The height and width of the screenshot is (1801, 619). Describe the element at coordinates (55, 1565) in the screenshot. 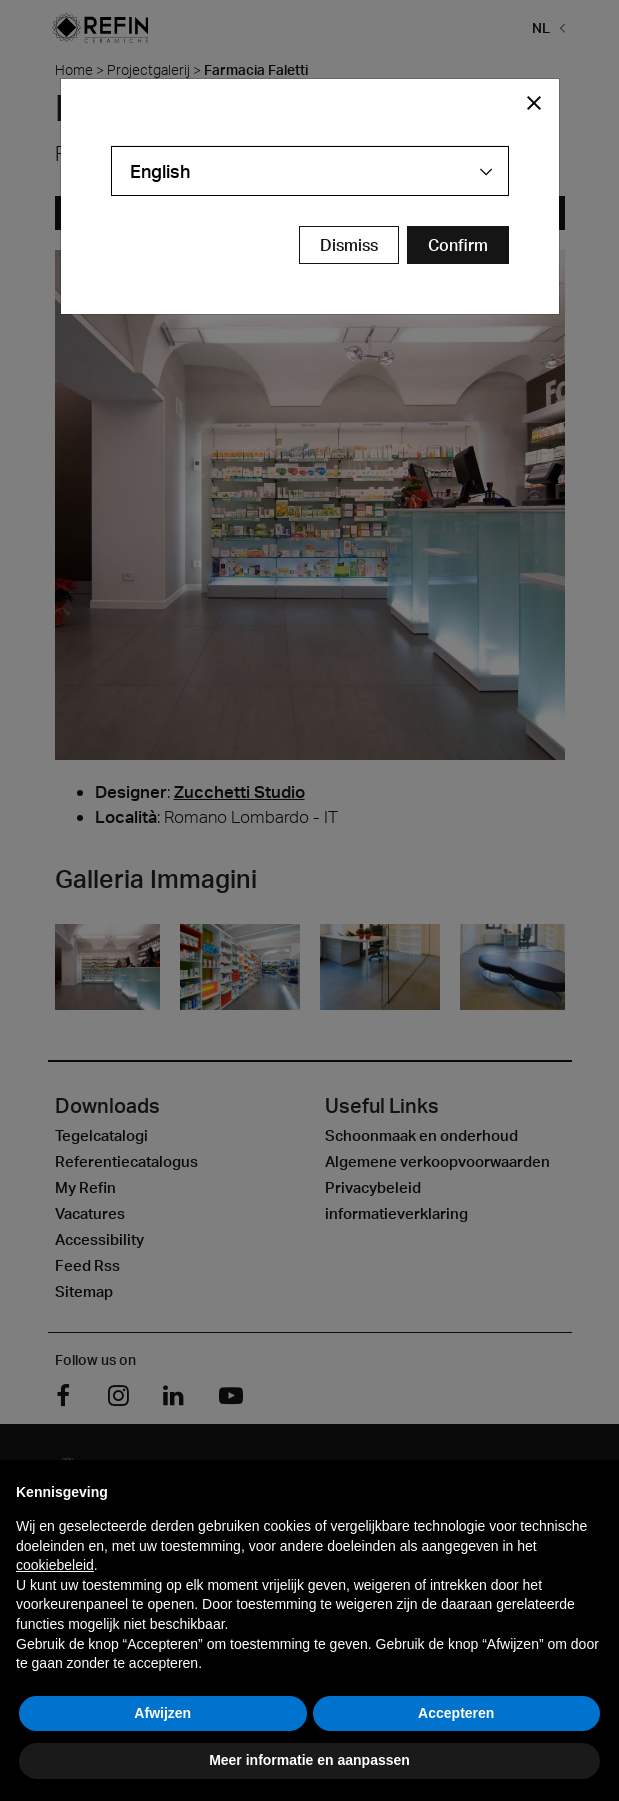

I see `cookiebeleid [button]` at that location.